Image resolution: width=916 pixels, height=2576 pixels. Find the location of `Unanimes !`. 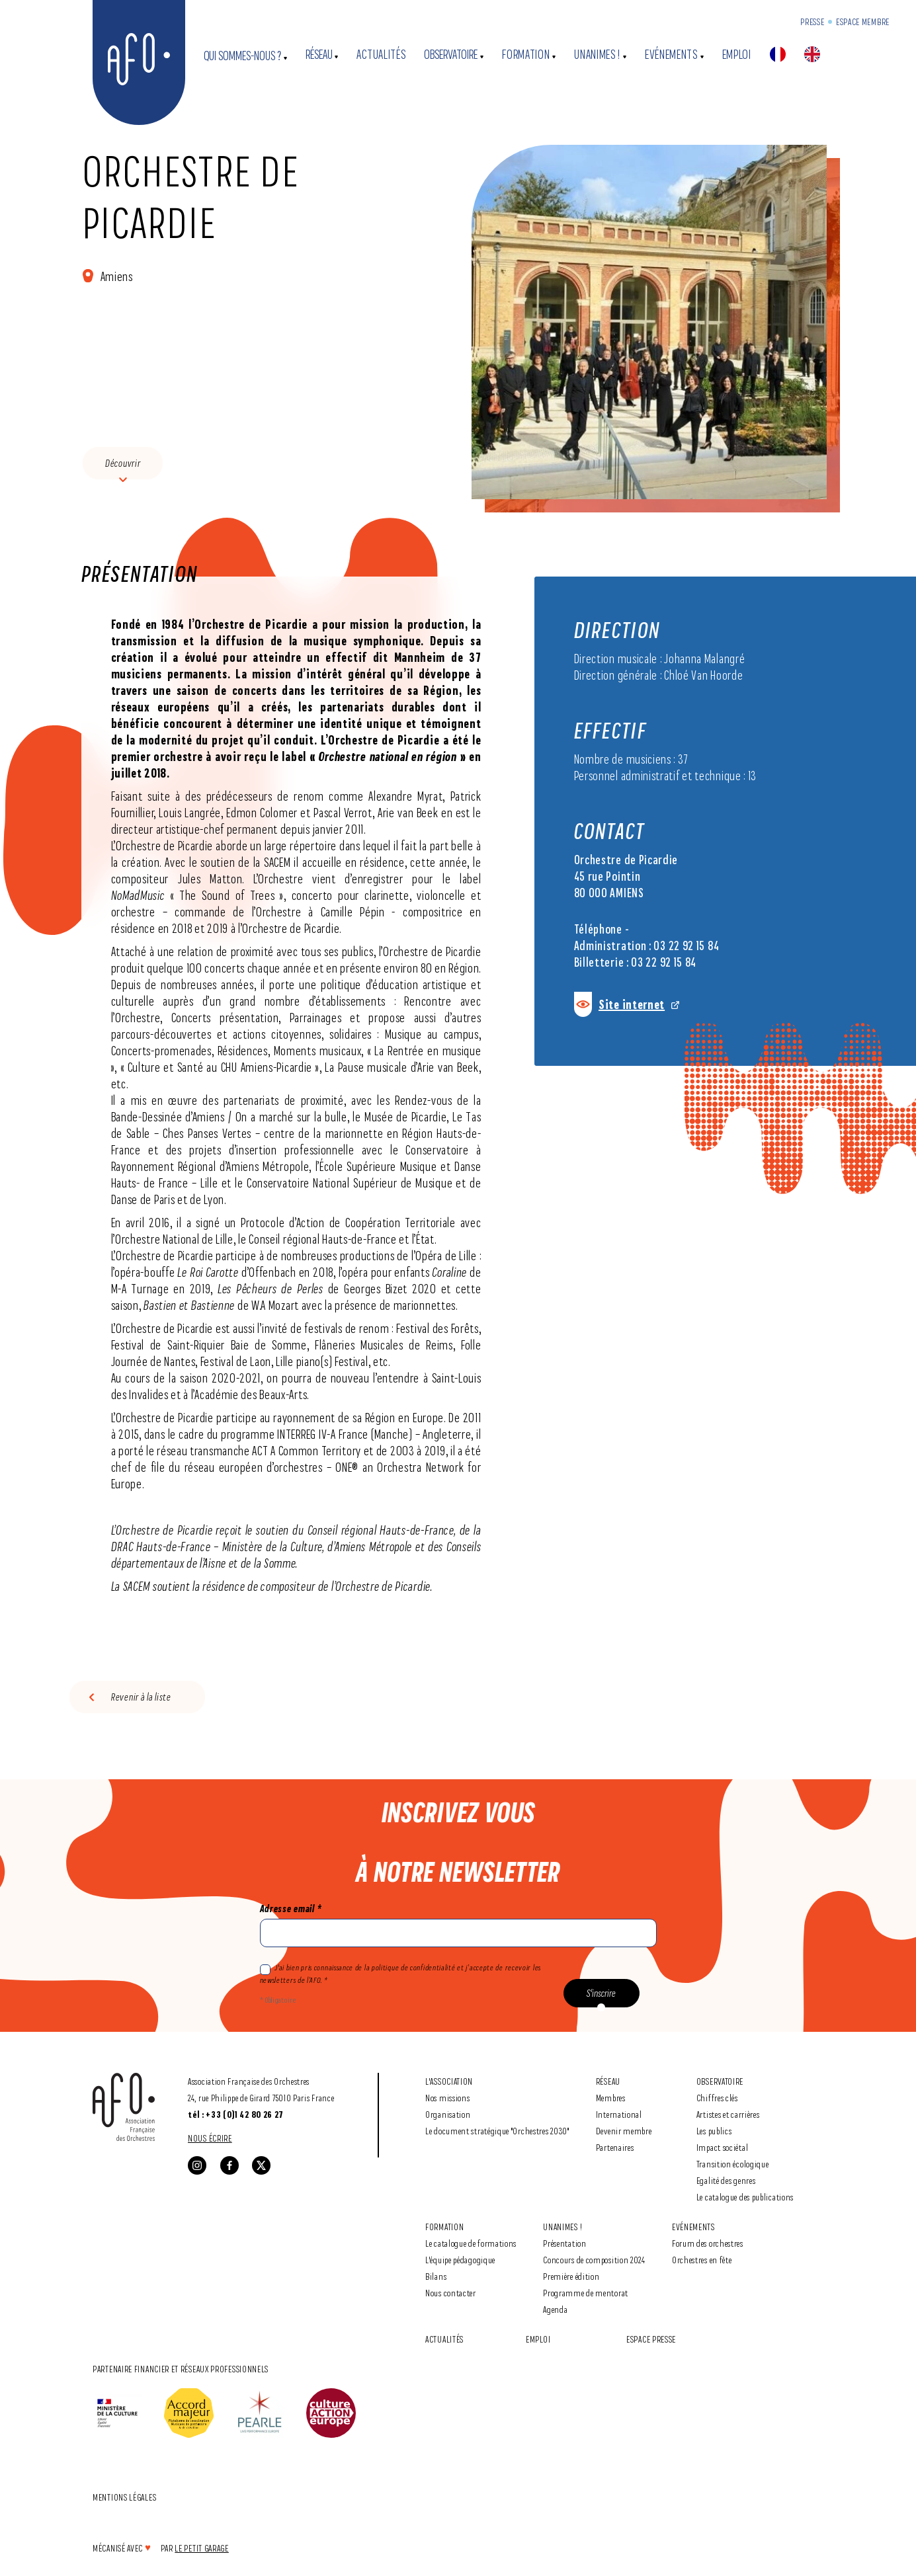

Unanimes ! is located at coordinates (597, 54).